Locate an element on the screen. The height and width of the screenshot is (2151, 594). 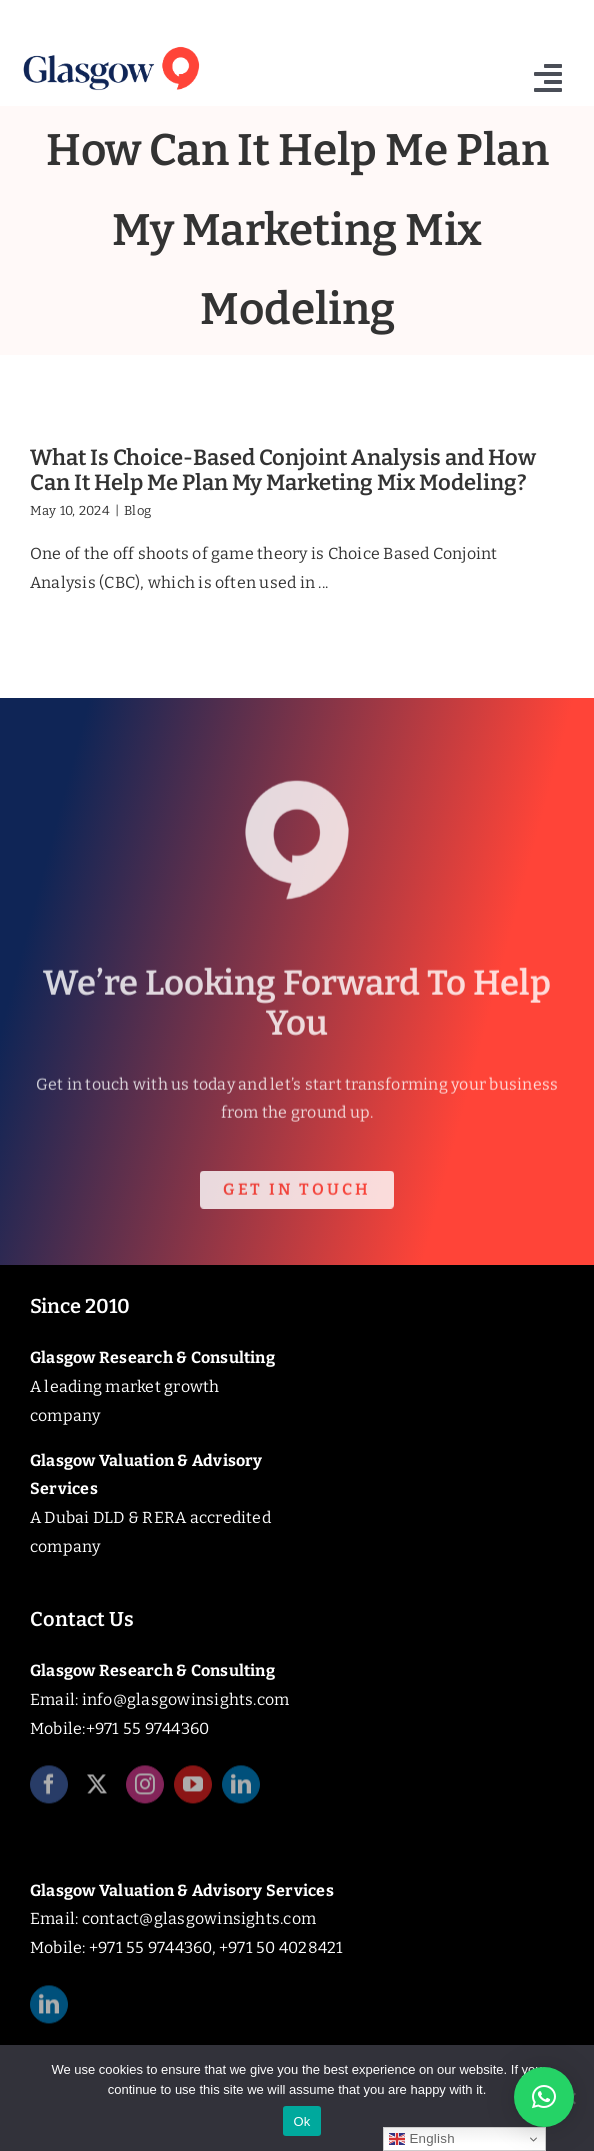
Ok is located at coordinates (301, 2121).